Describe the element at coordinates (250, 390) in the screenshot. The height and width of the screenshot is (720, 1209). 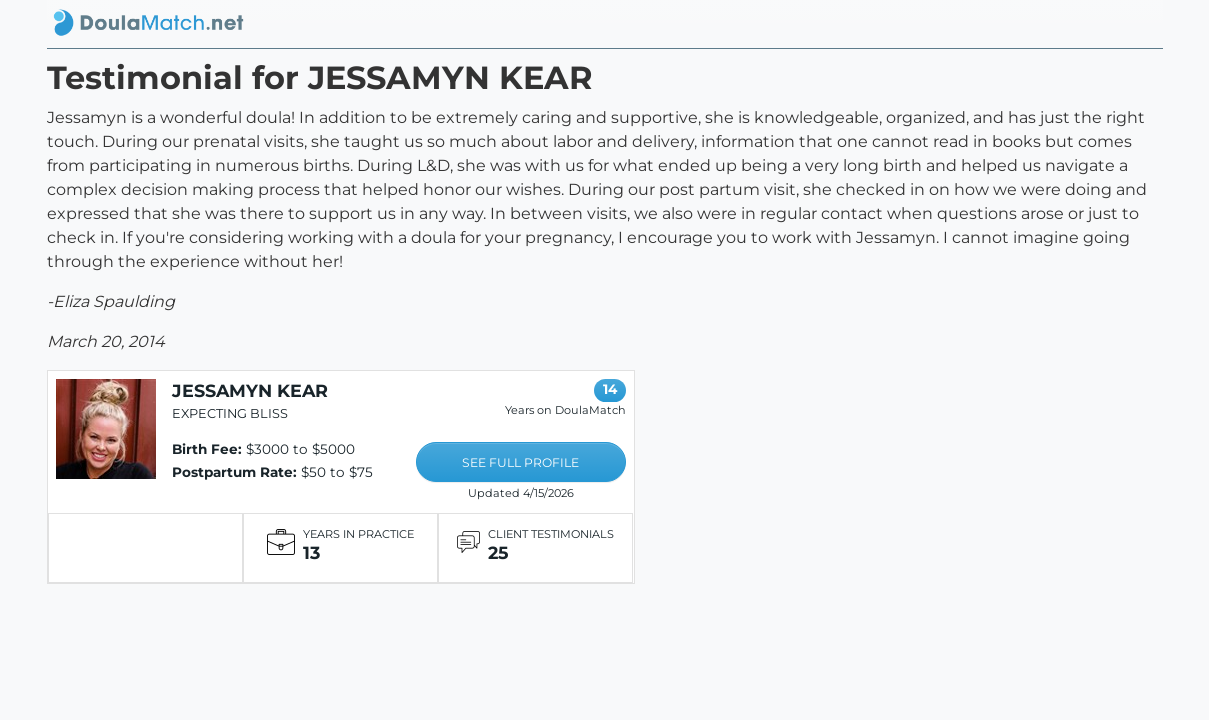
I see `JESSAMYN KEAR` at that location.